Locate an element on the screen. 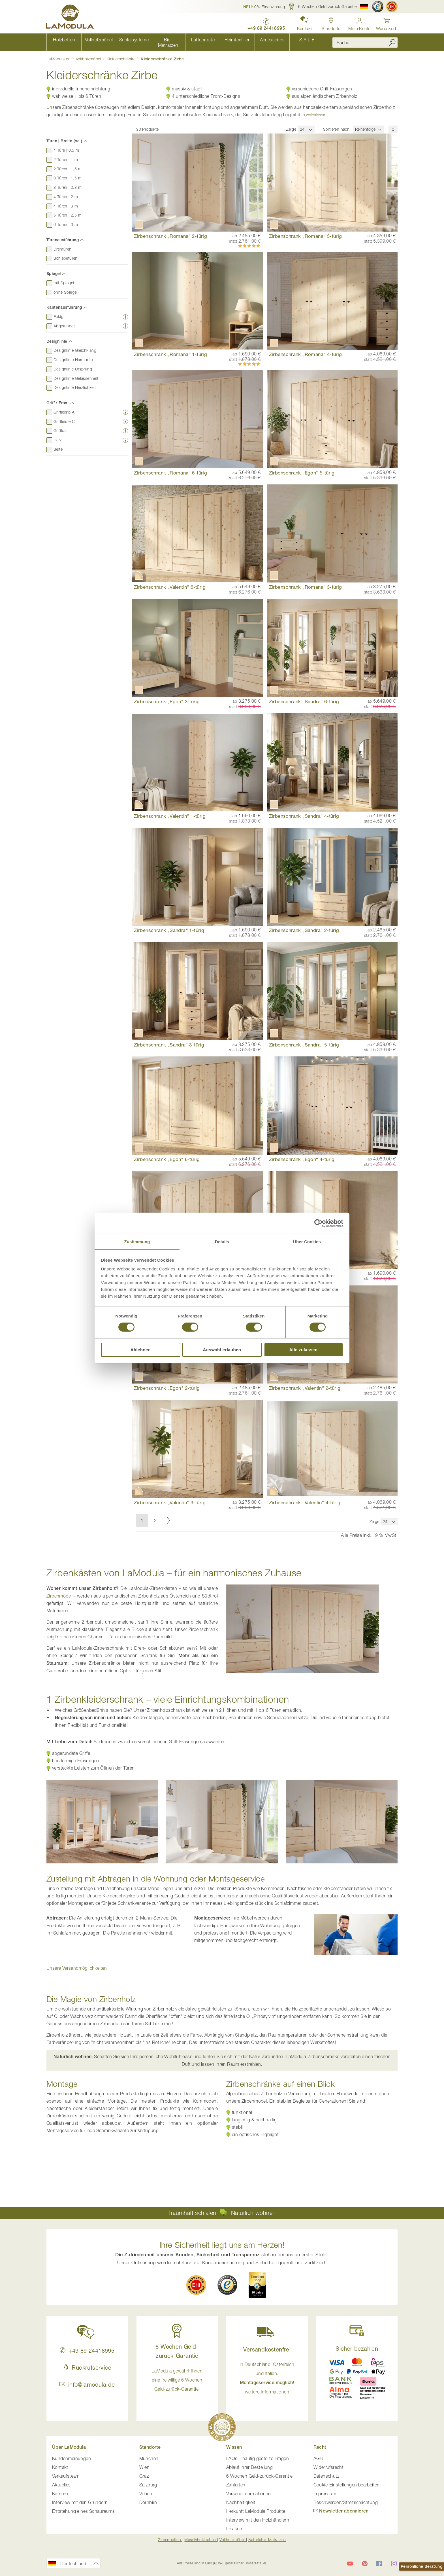 Image resolution: width=444 pixels, height=2576 pixels. Salzburg is located at coordinates (148, 2484).